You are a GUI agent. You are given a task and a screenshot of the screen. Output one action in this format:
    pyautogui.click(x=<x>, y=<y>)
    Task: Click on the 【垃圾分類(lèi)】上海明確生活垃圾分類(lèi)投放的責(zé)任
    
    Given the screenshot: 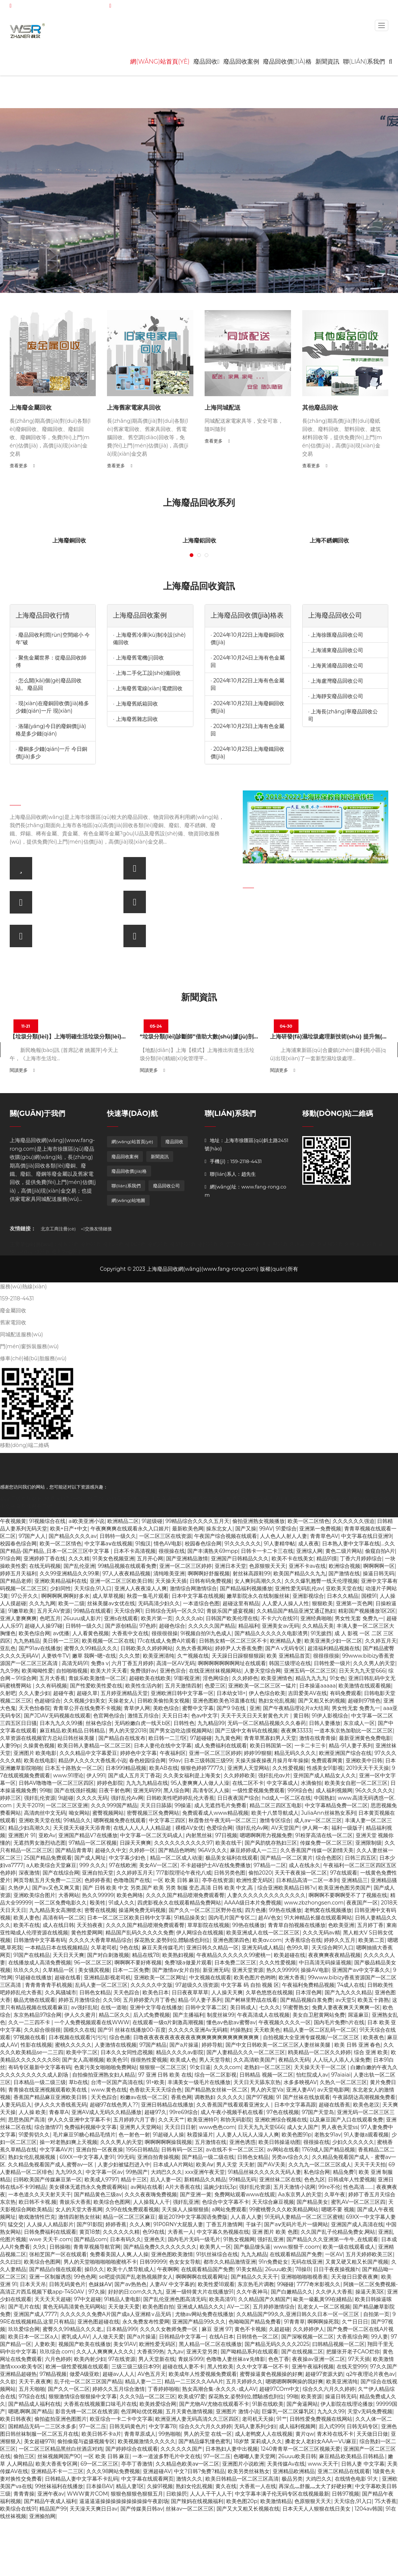 What is the action you would take?
    pyautogui.click(x=85, y=1036)
    